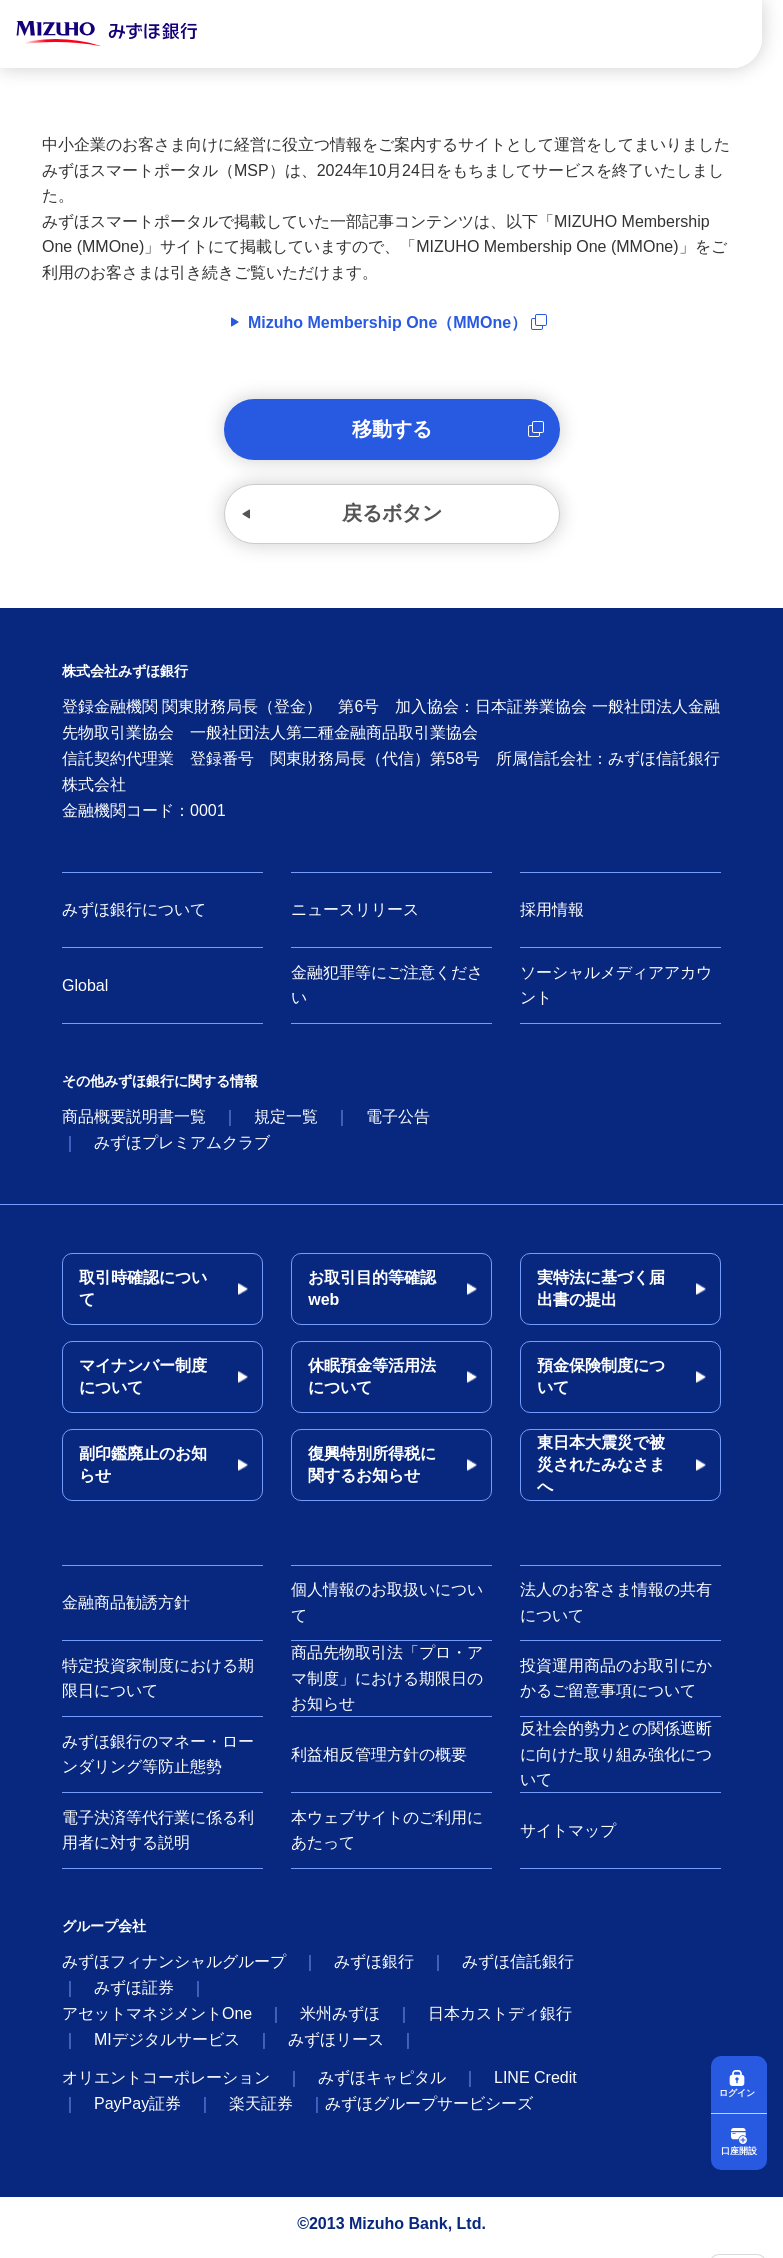 The image size is (783, 2258). Describe the element at coordinates (158, 1837) in the screenshot. I see `電子決済等代行業に係る利用者に対する説明` at that location.